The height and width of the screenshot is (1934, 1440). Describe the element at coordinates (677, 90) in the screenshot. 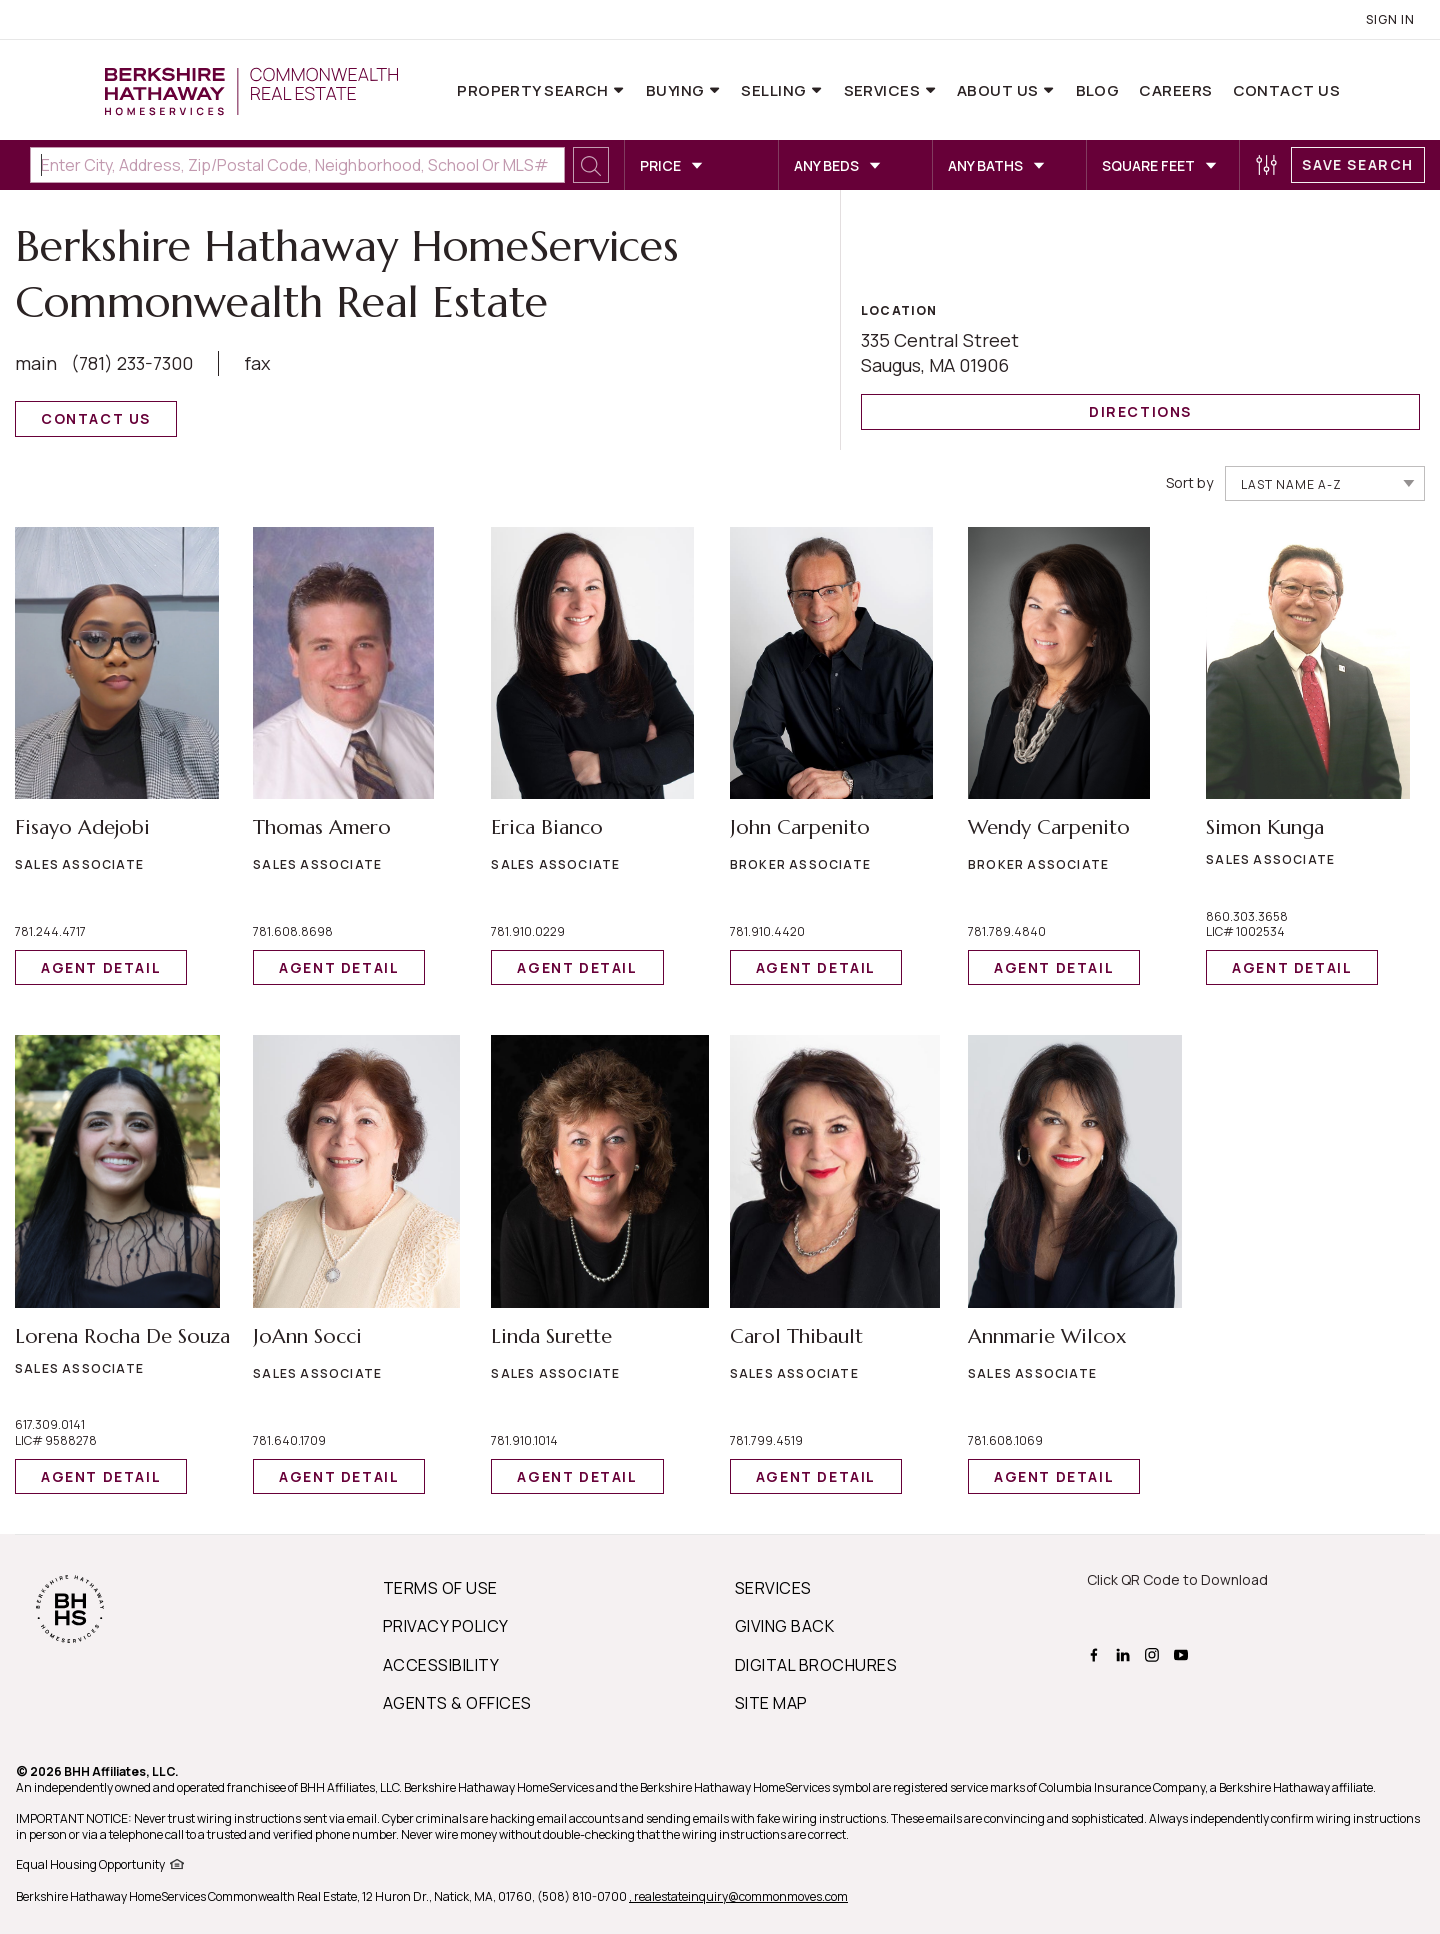

I see `Buying` at that location.